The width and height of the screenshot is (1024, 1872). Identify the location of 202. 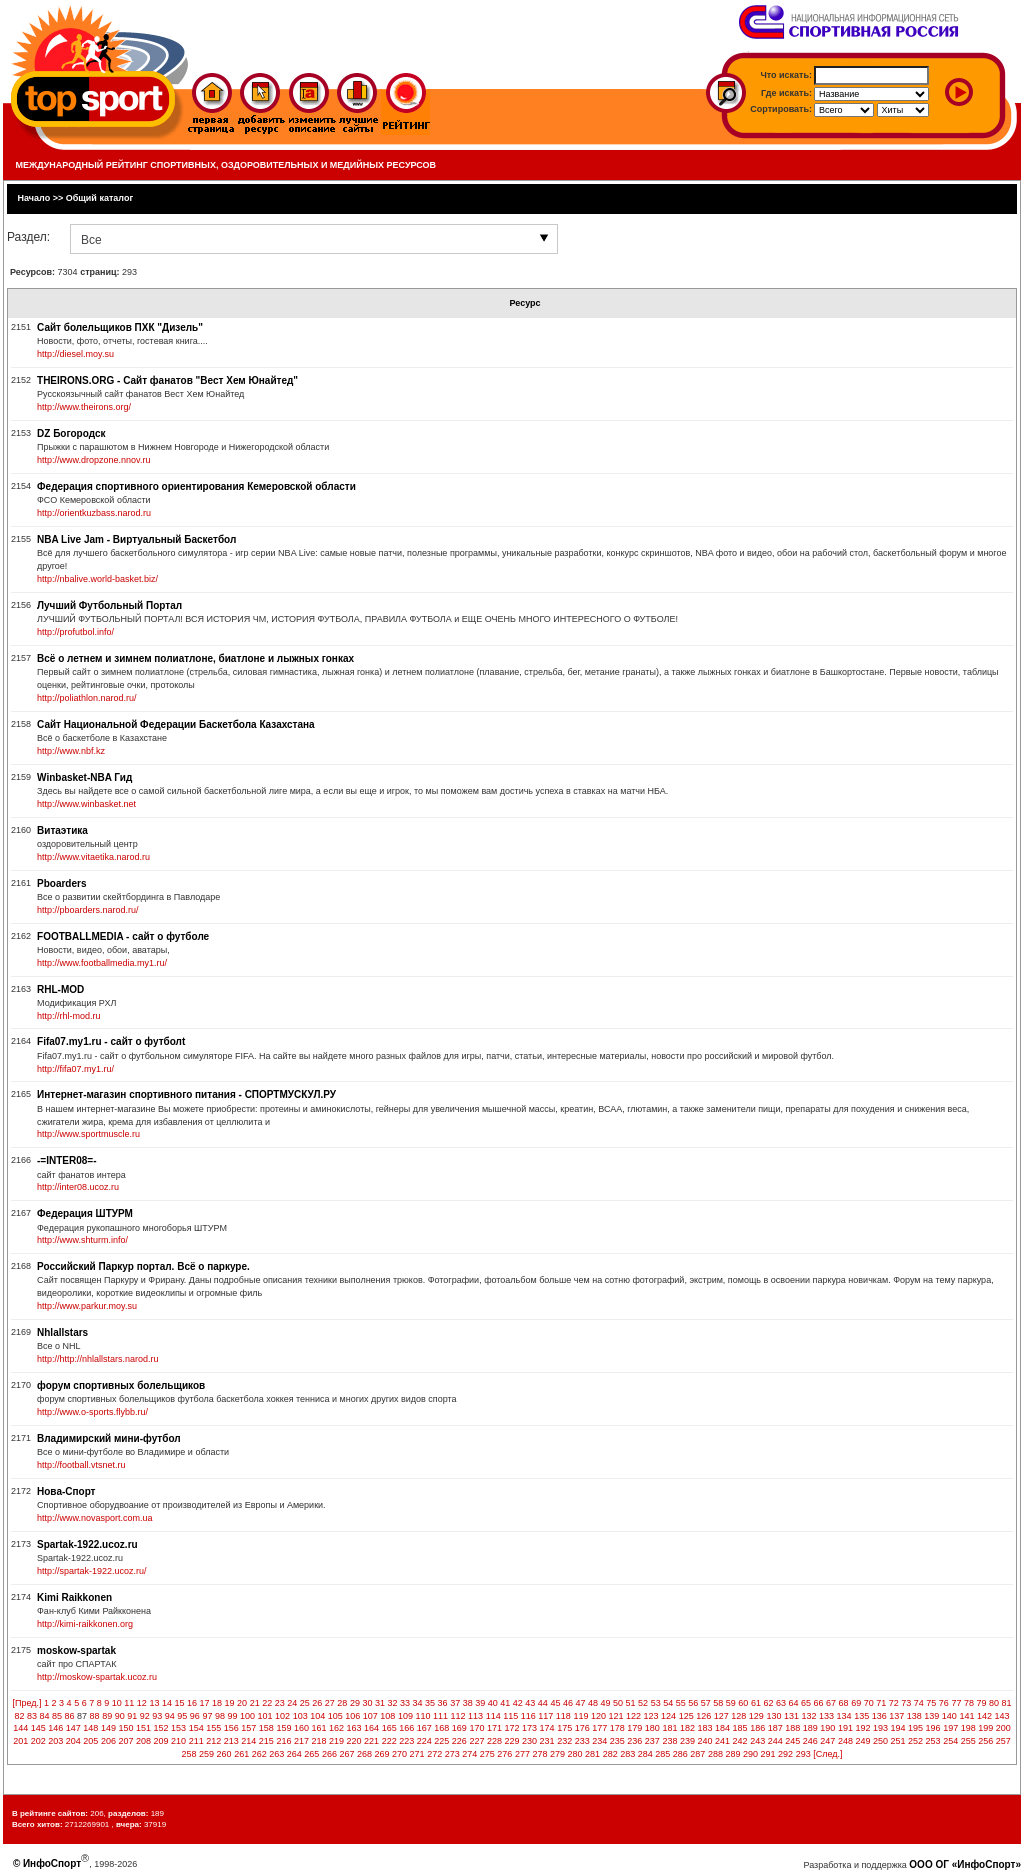
(38, 1741).